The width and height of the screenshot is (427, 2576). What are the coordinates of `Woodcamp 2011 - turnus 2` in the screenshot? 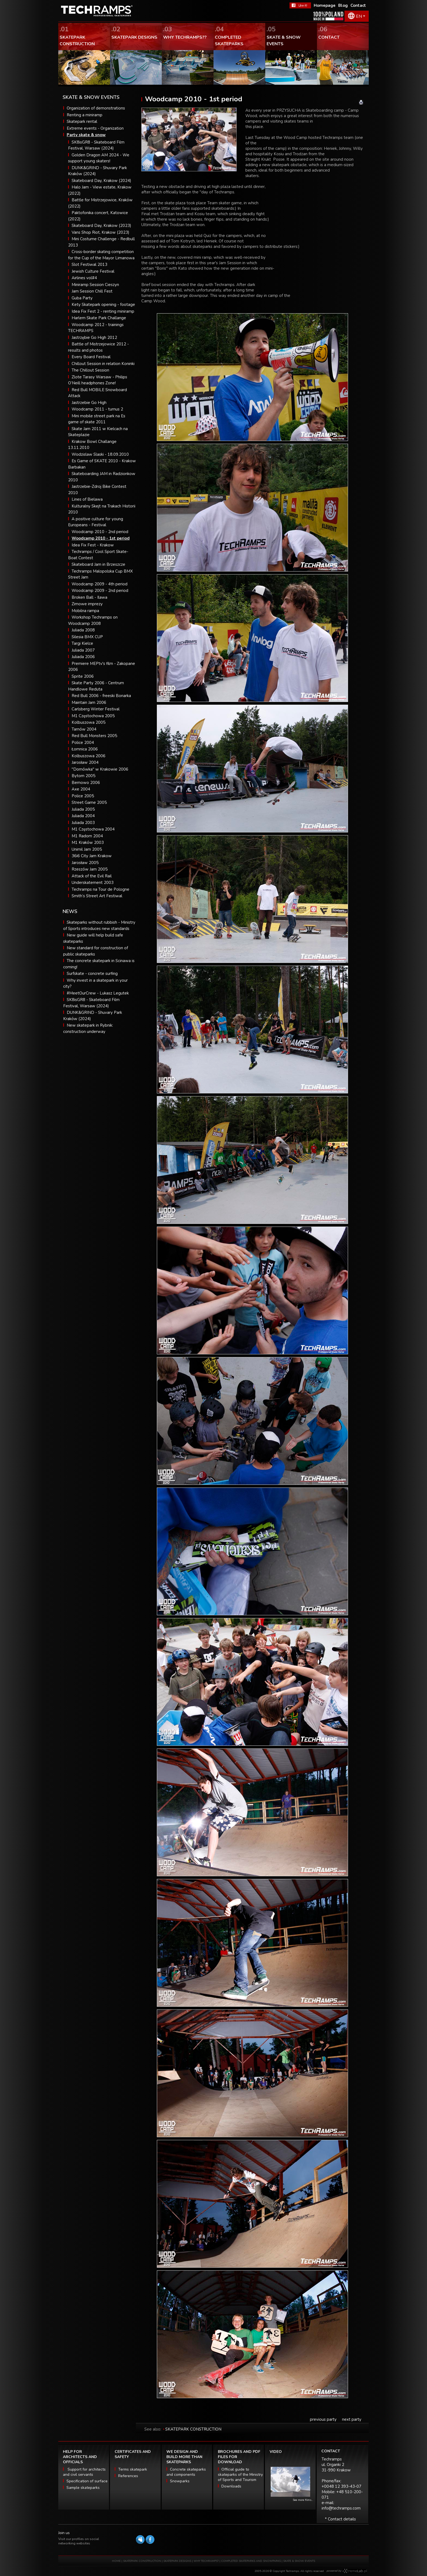 It's located at (97, 409).